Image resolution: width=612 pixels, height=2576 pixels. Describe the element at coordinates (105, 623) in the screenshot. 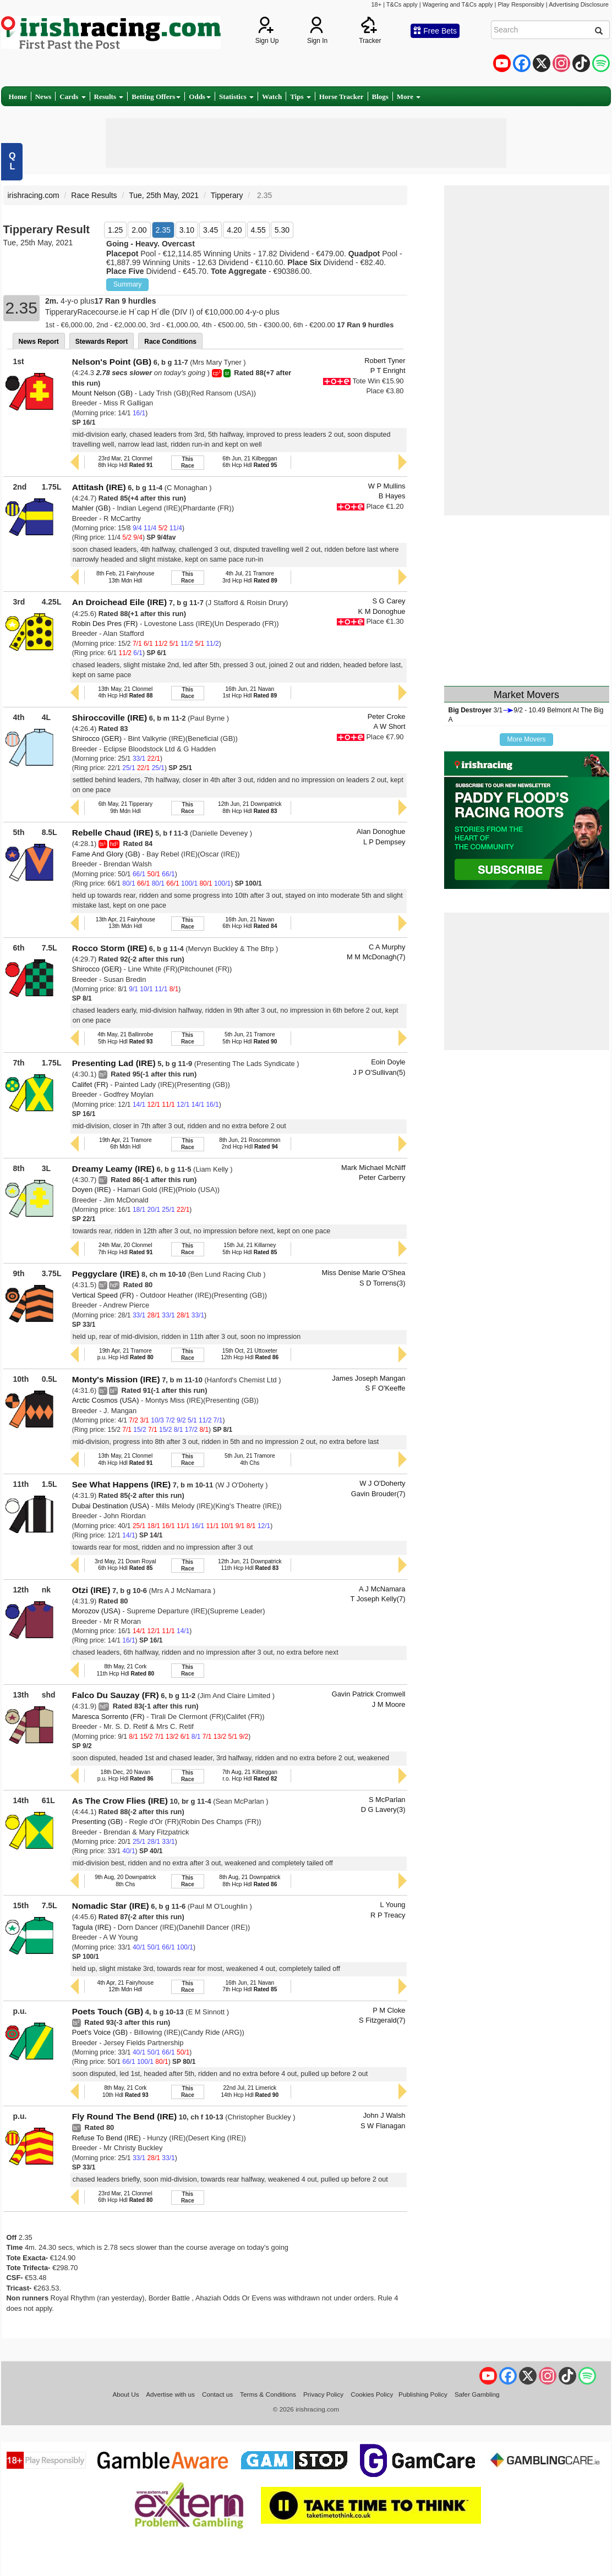

I see `Robin Des Pres (FR)` at that location.